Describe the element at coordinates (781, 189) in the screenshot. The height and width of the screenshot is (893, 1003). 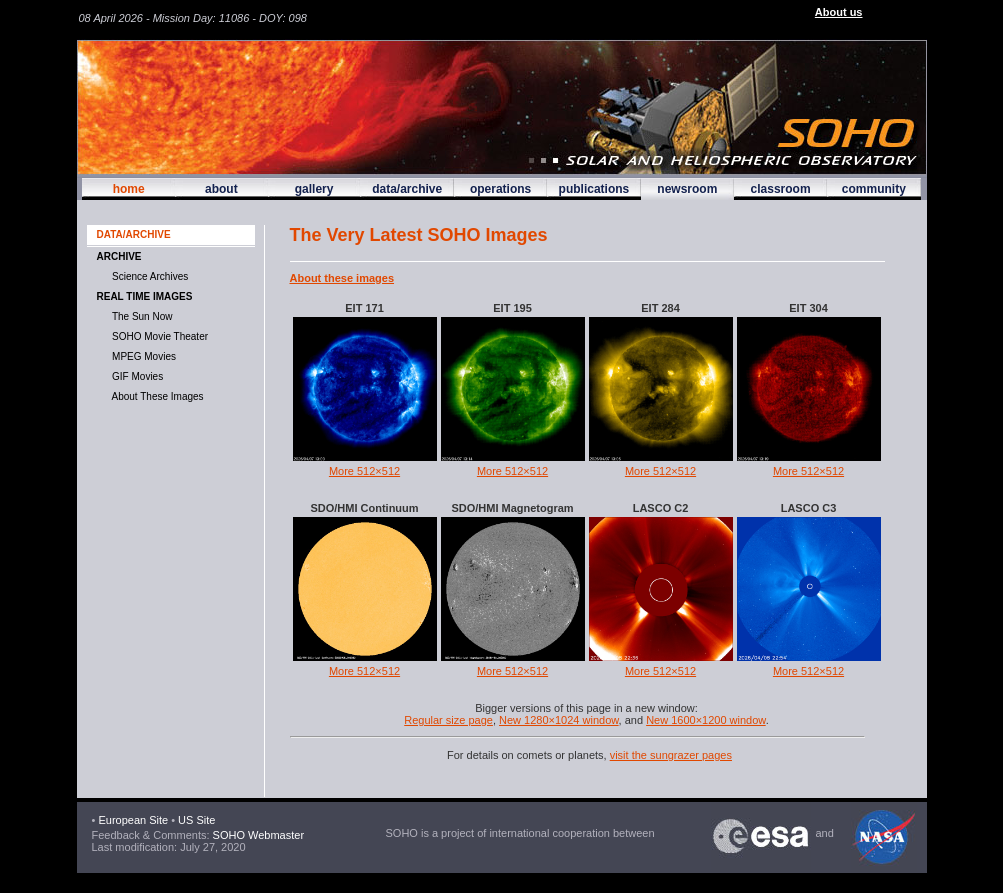
I see `classroom` at that location.